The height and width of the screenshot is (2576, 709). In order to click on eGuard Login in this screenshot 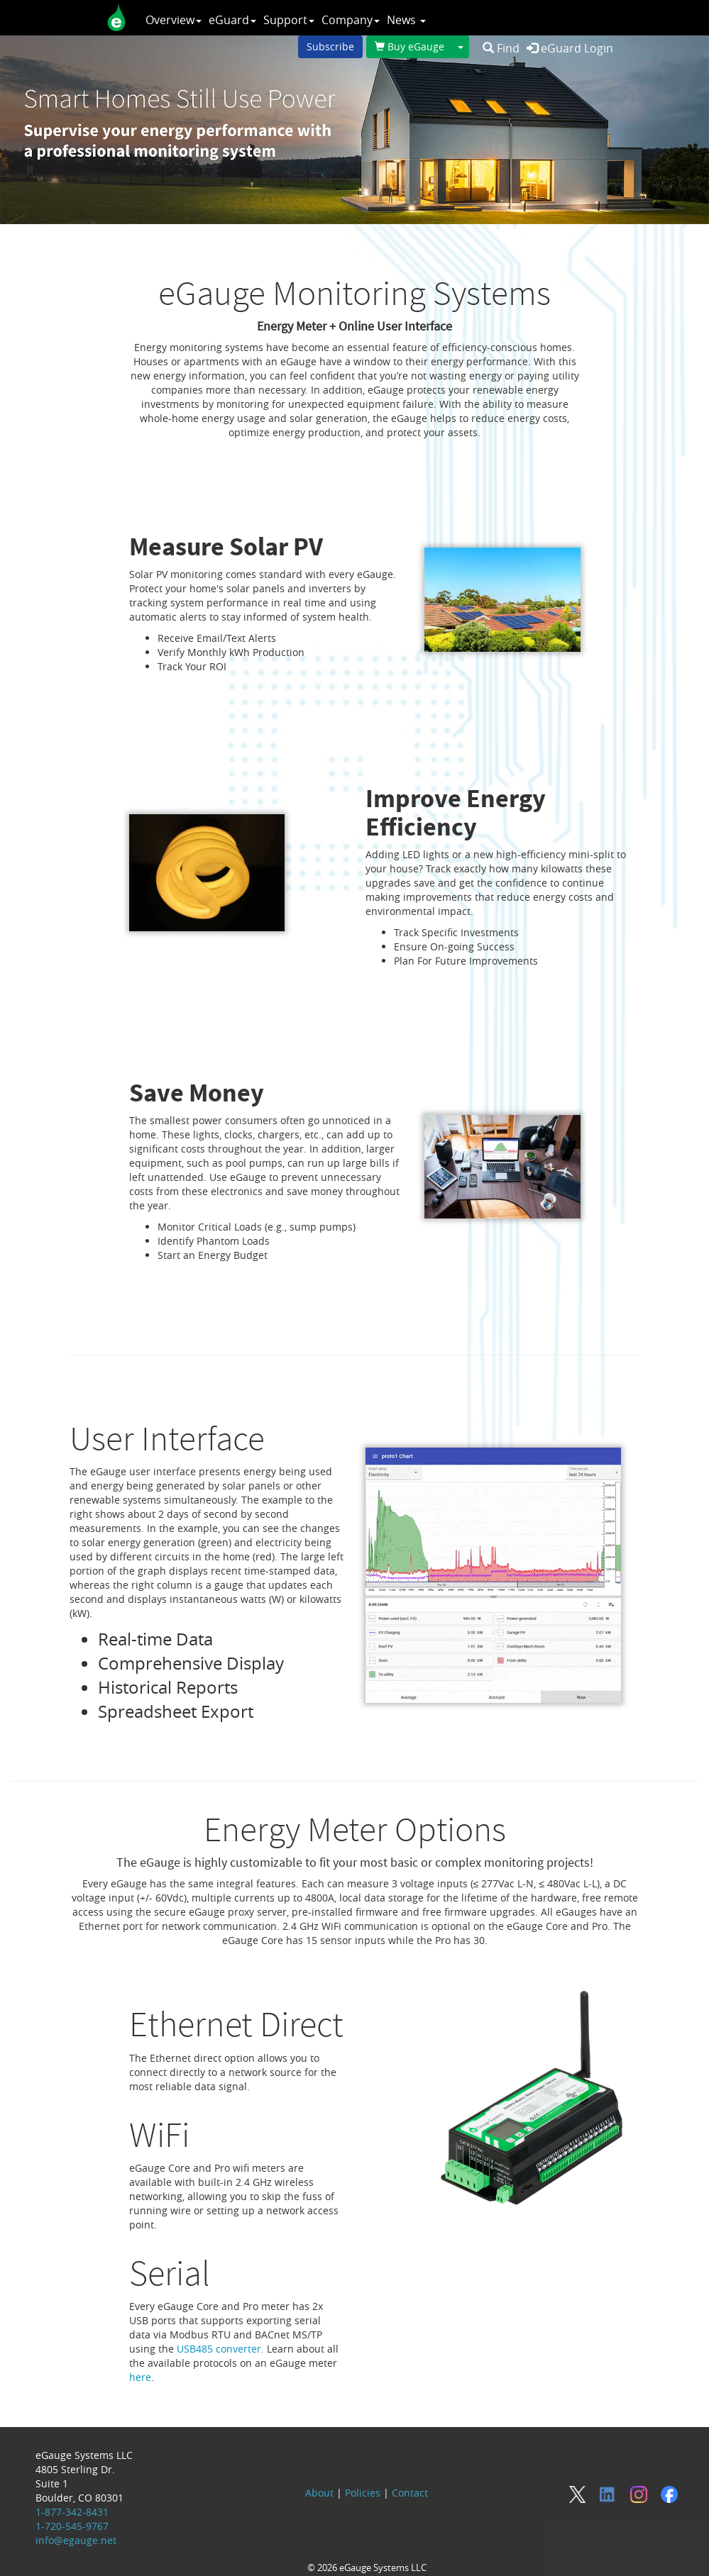, I will do `click(570, 48)`.